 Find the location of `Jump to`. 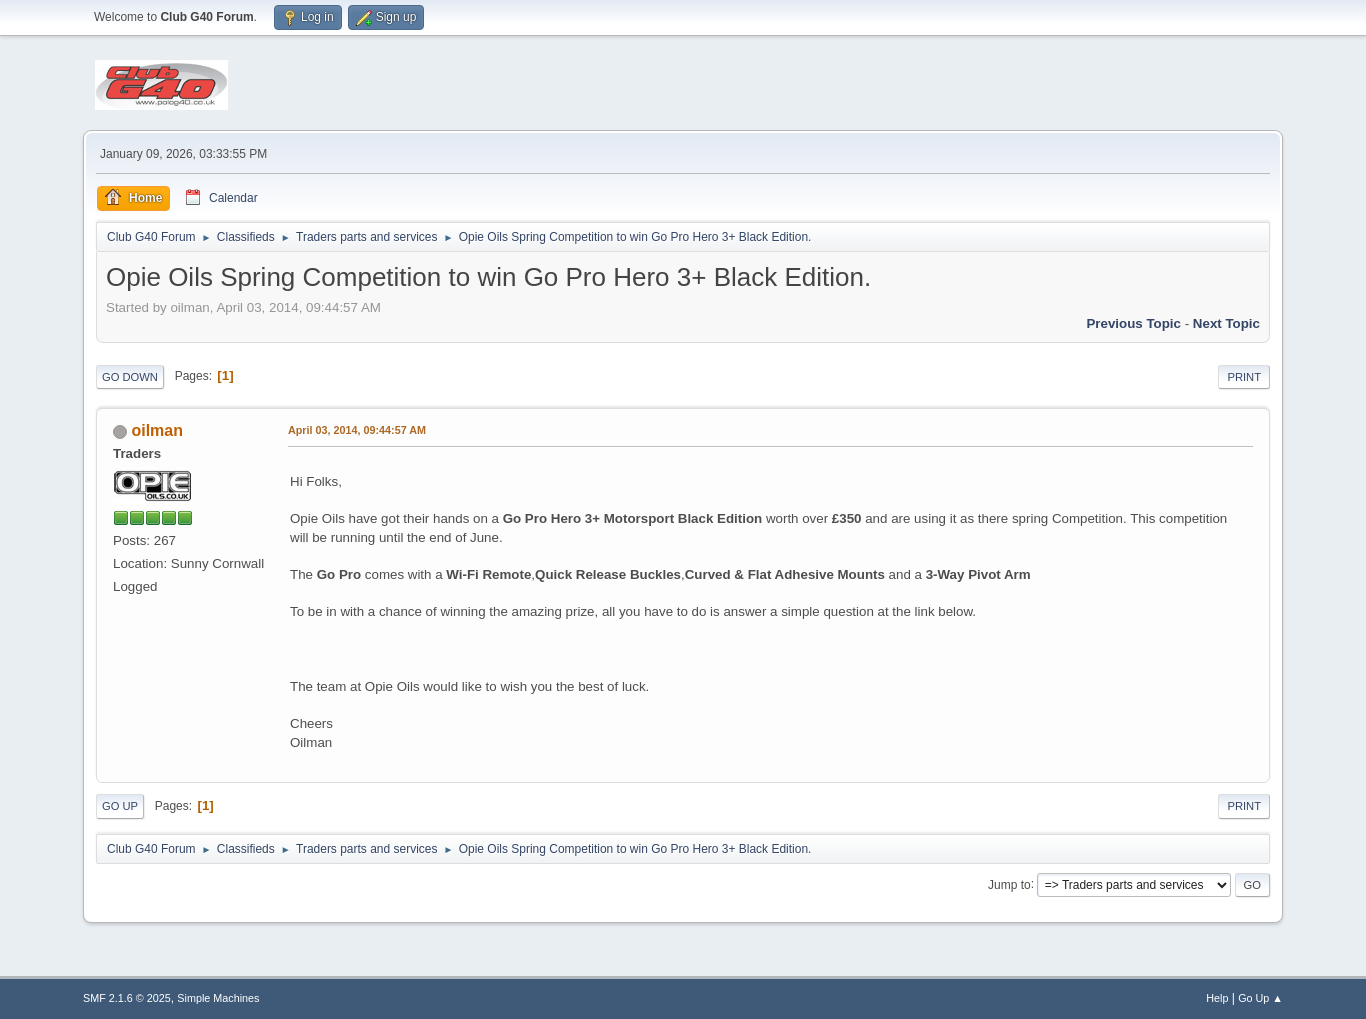

Jump to is located at coordinates (1009, 884).